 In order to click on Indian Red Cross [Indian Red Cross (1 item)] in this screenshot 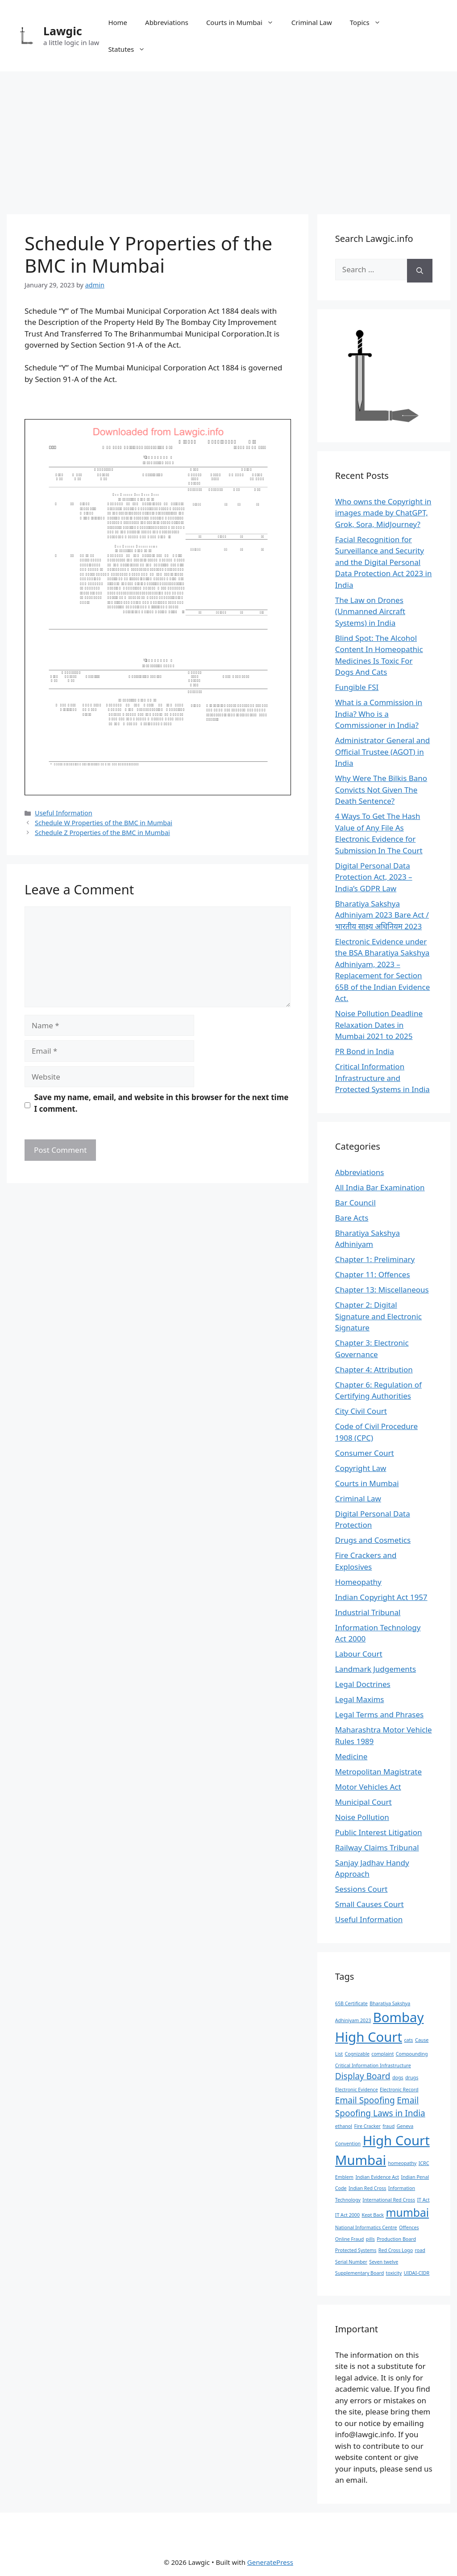, I will do `click(367, 2188)`.